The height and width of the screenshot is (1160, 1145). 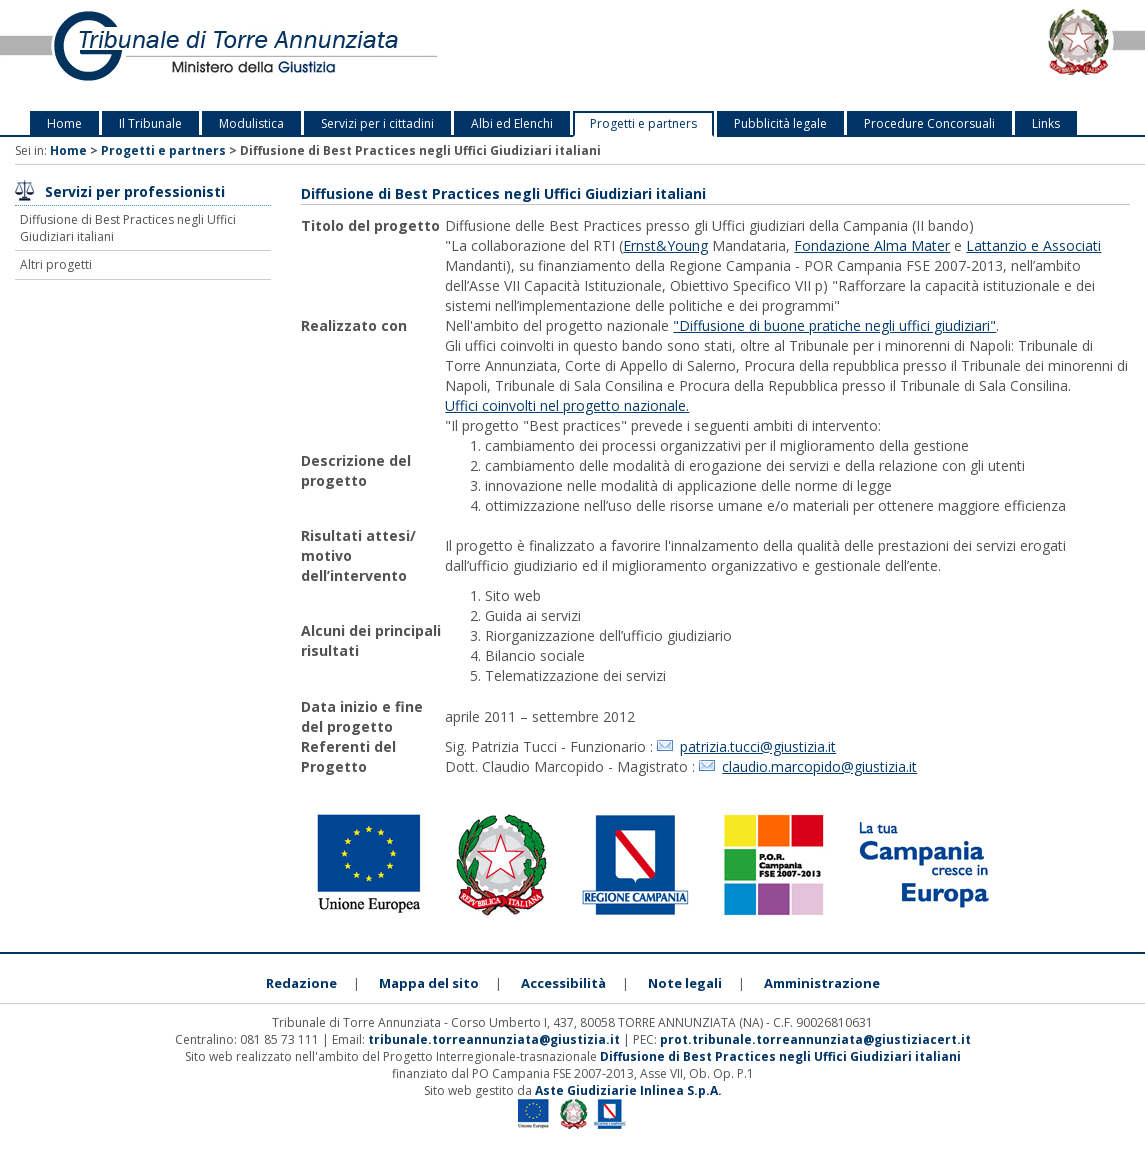 What do you see at coordinates (563, 983) in the screenshot?
I see `Accessibilità` at bounding box center [563, 983].